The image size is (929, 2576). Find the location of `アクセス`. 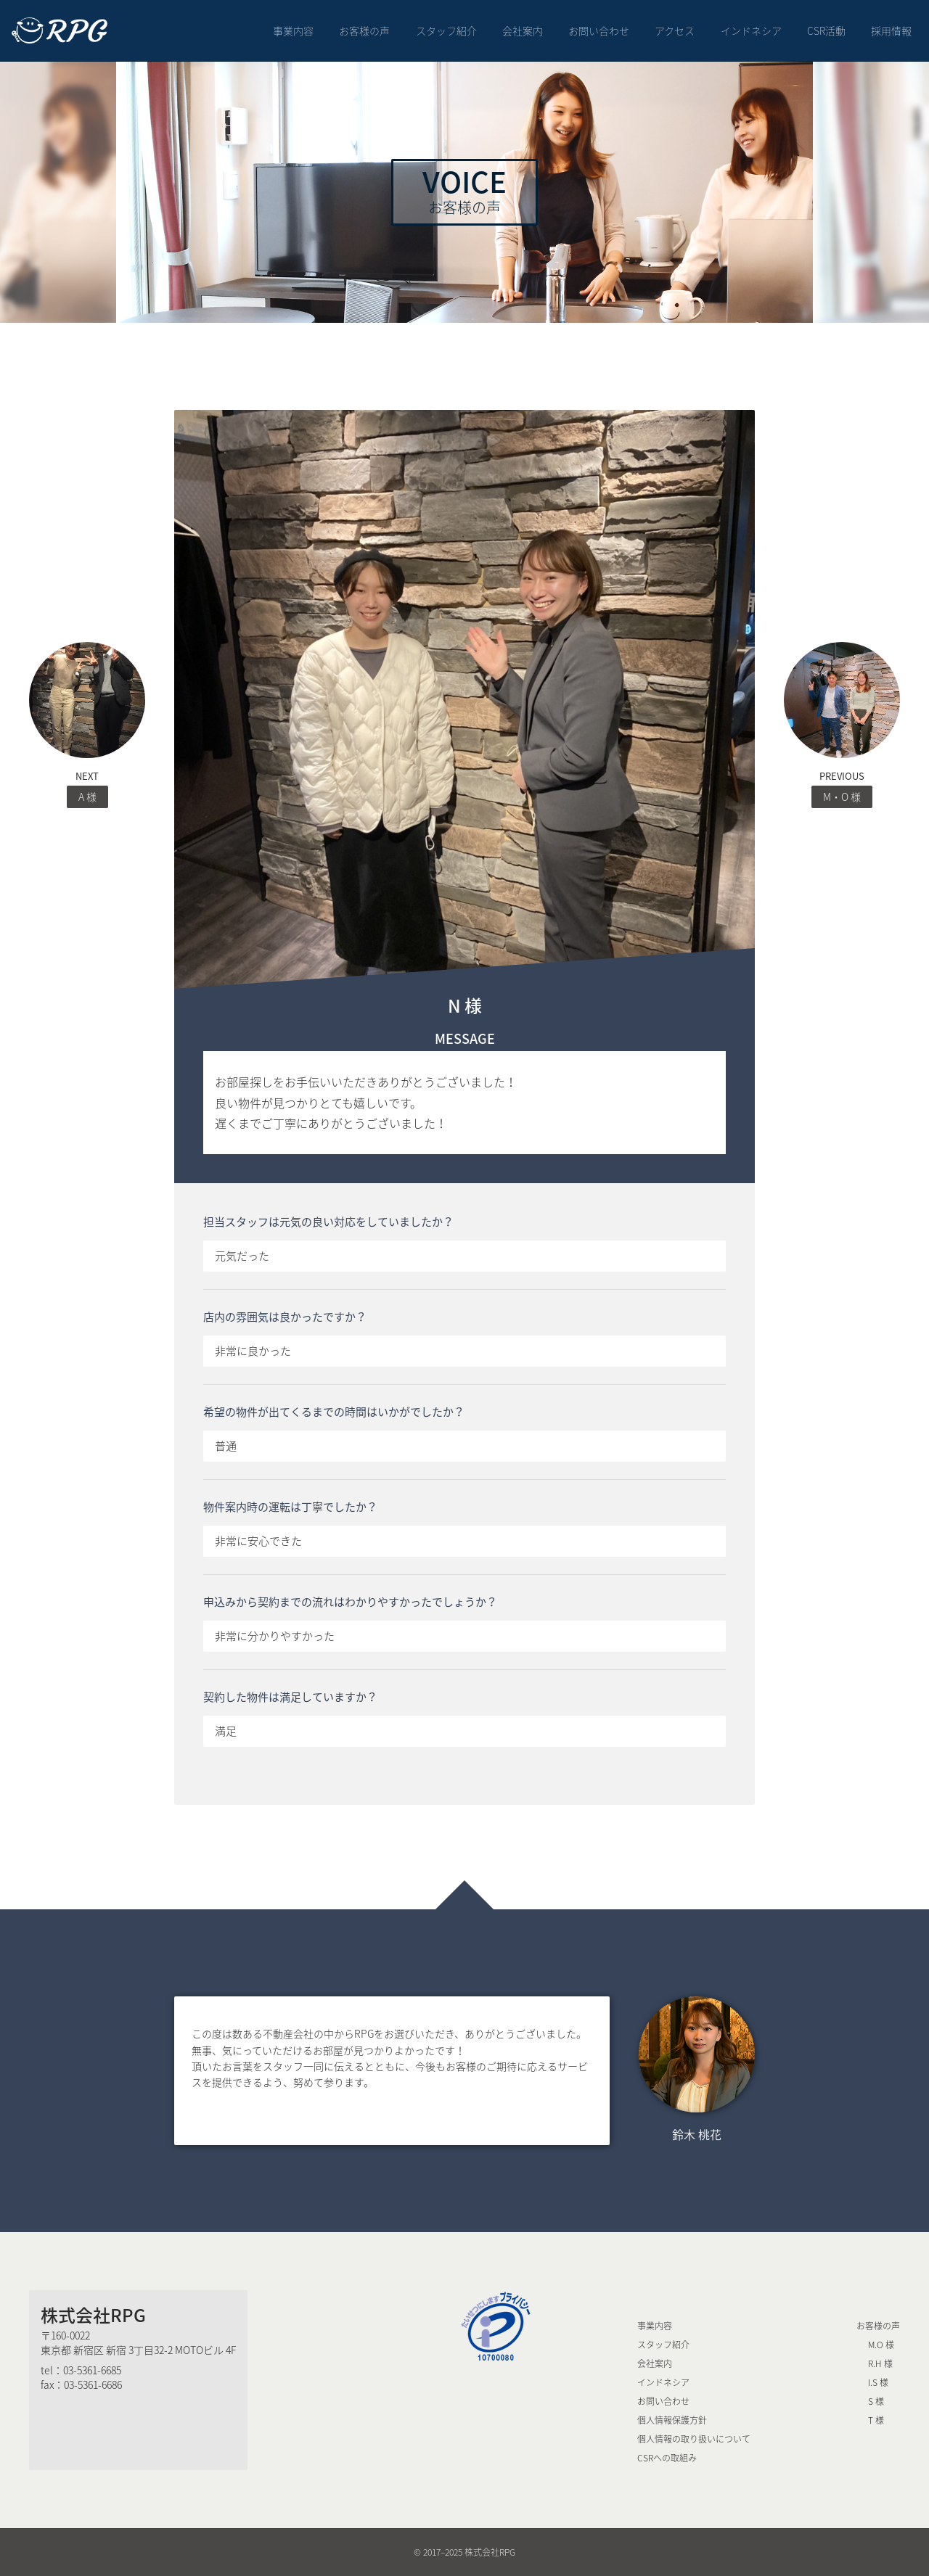

アクセス is located at coordinates (675, 30).